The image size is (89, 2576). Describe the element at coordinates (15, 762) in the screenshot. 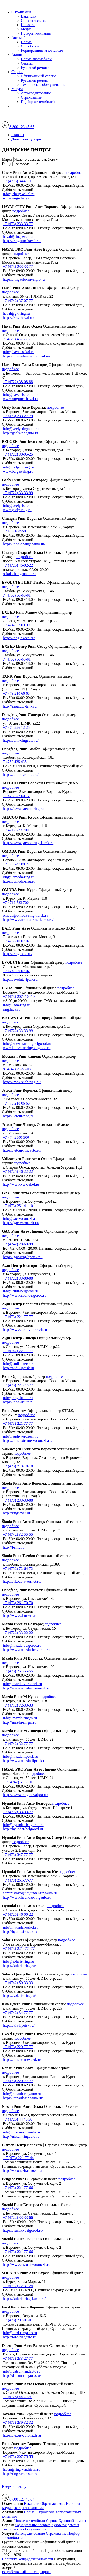

I see `7 4752 435 435` at that location.